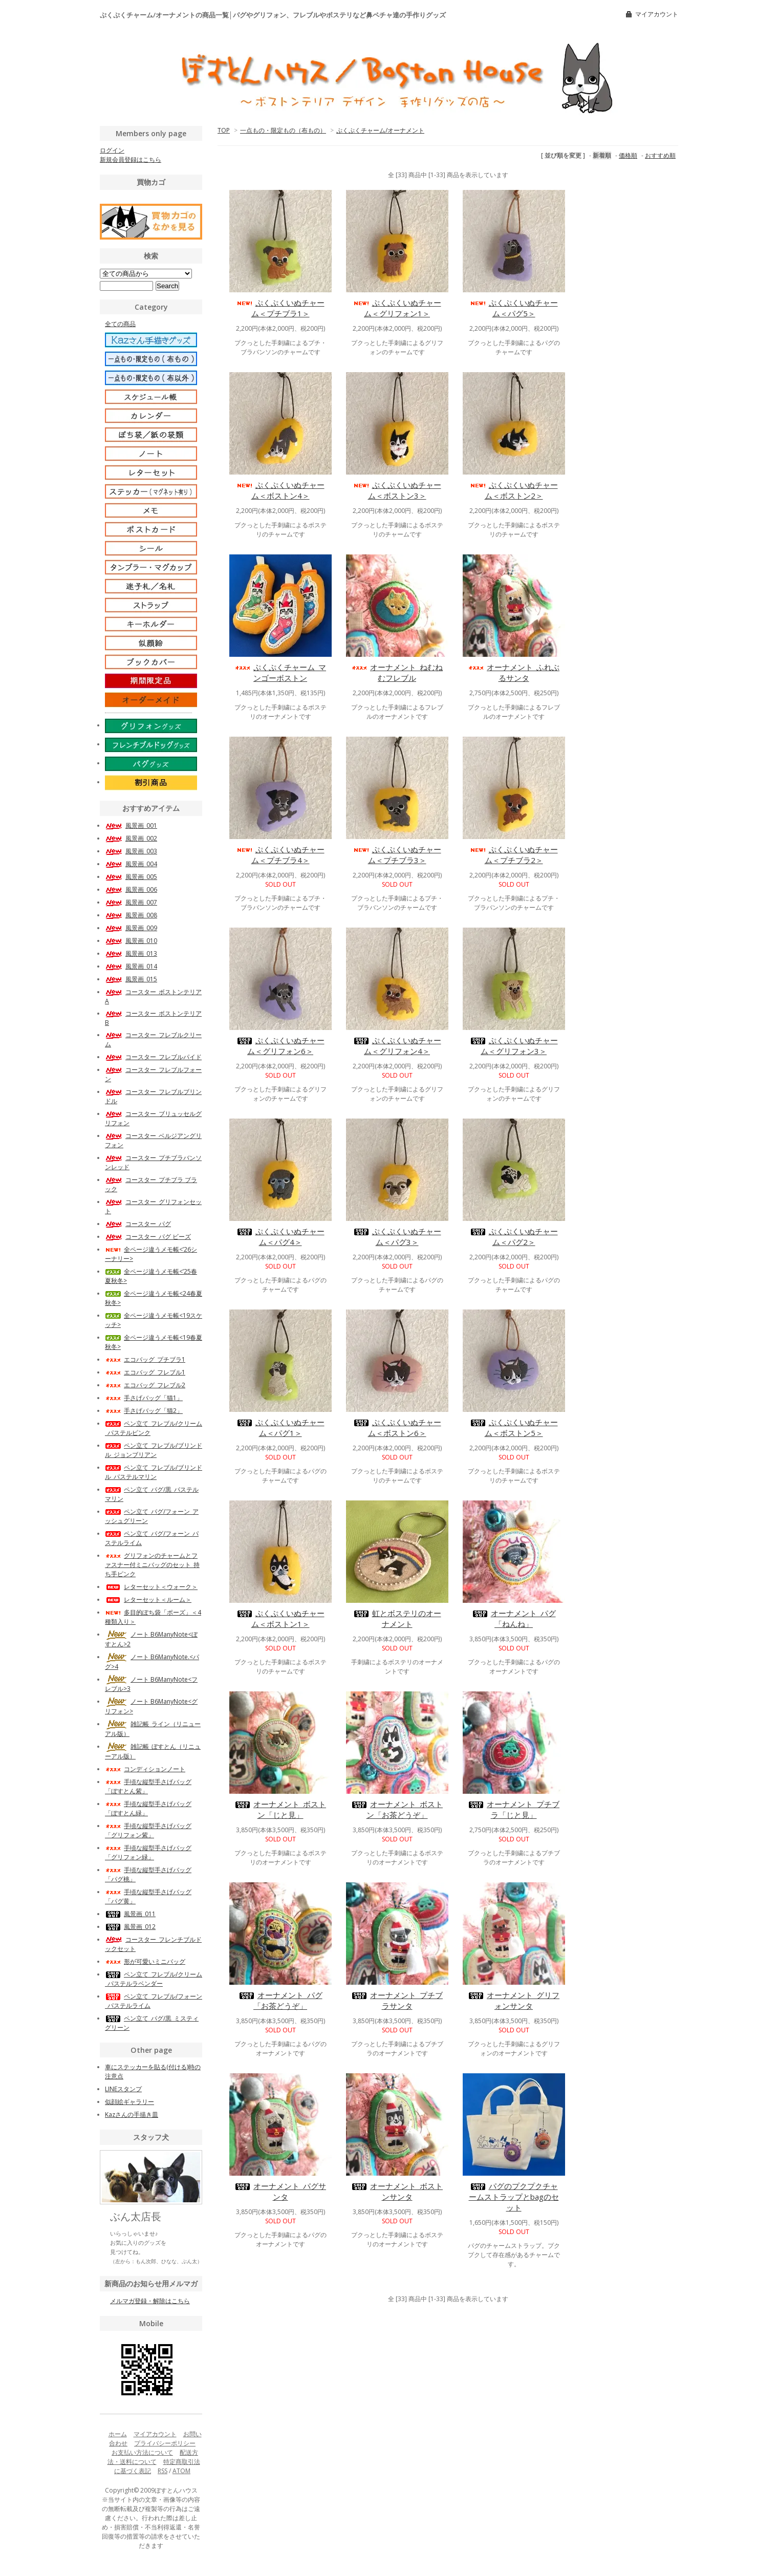 This screenshot has width=778, height=2576. I want to click on ぷくぷくいぬチャーム＜グリフォン1＞, so click(397, 307).